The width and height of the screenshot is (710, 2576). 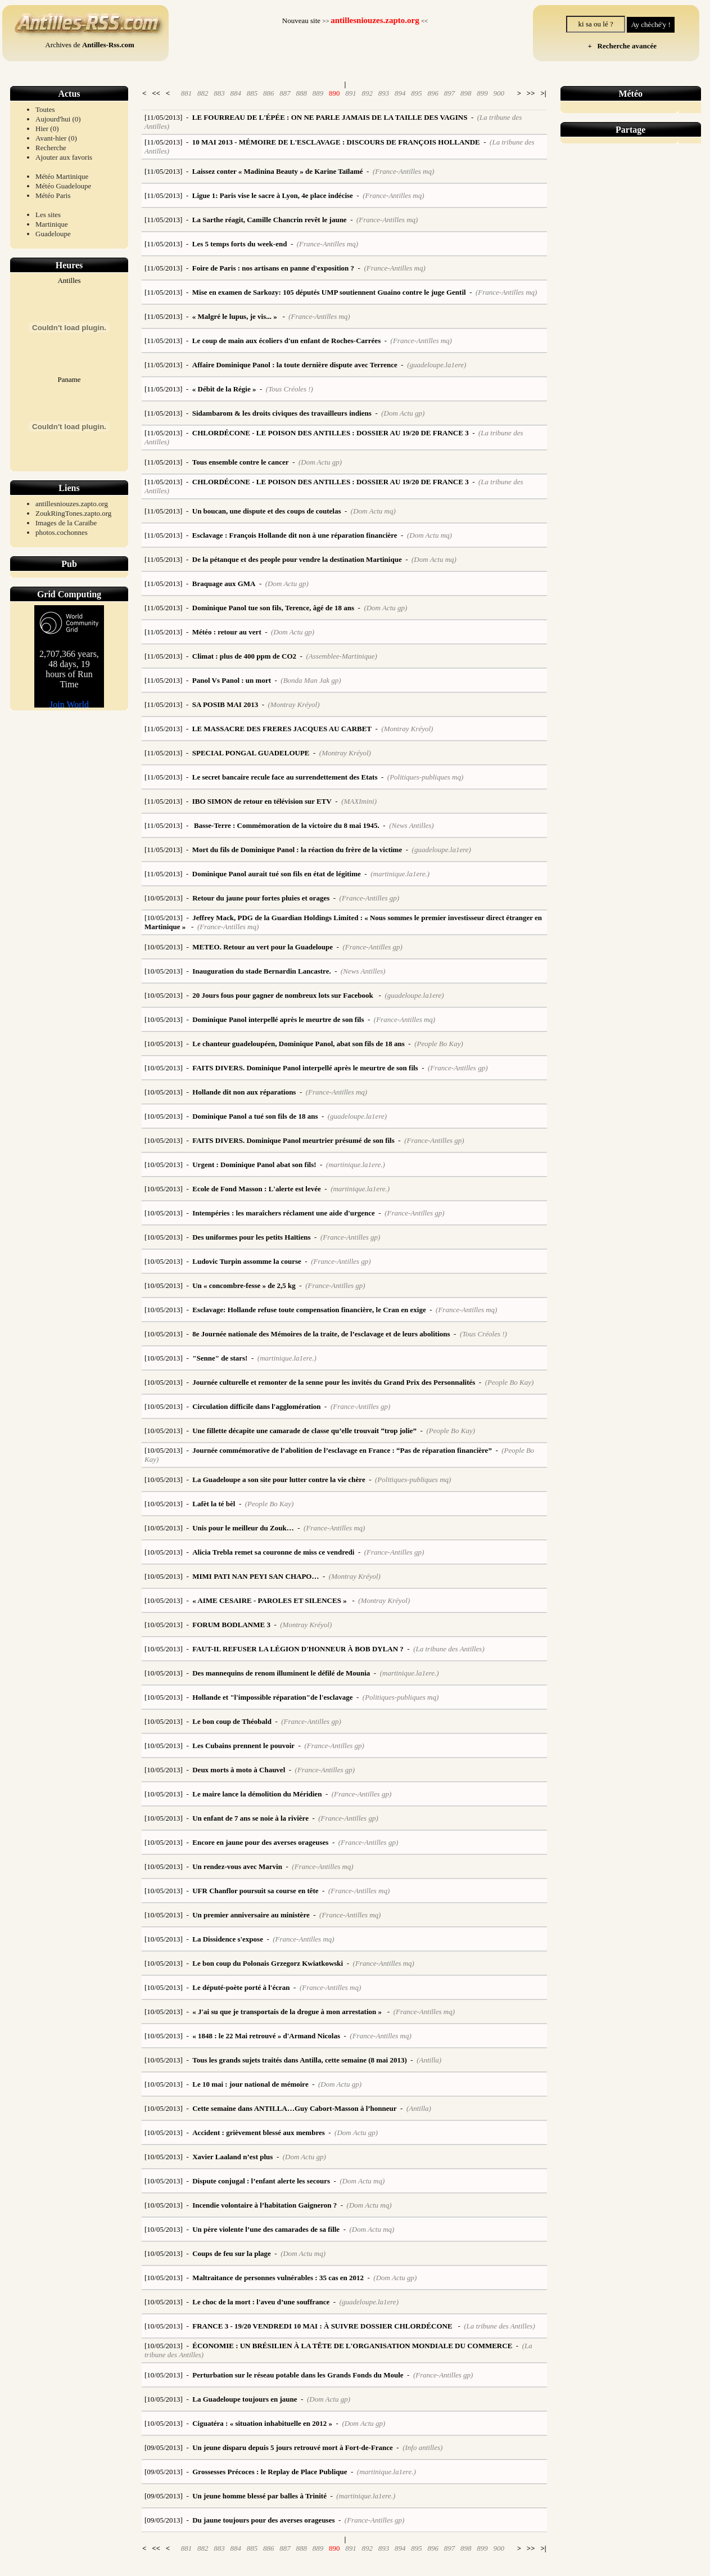 What do you see at coordinates (237, 1866) in the screenshot?
I see `Un rendez-vous avec Marvin` at bounding box center [237, 1866].